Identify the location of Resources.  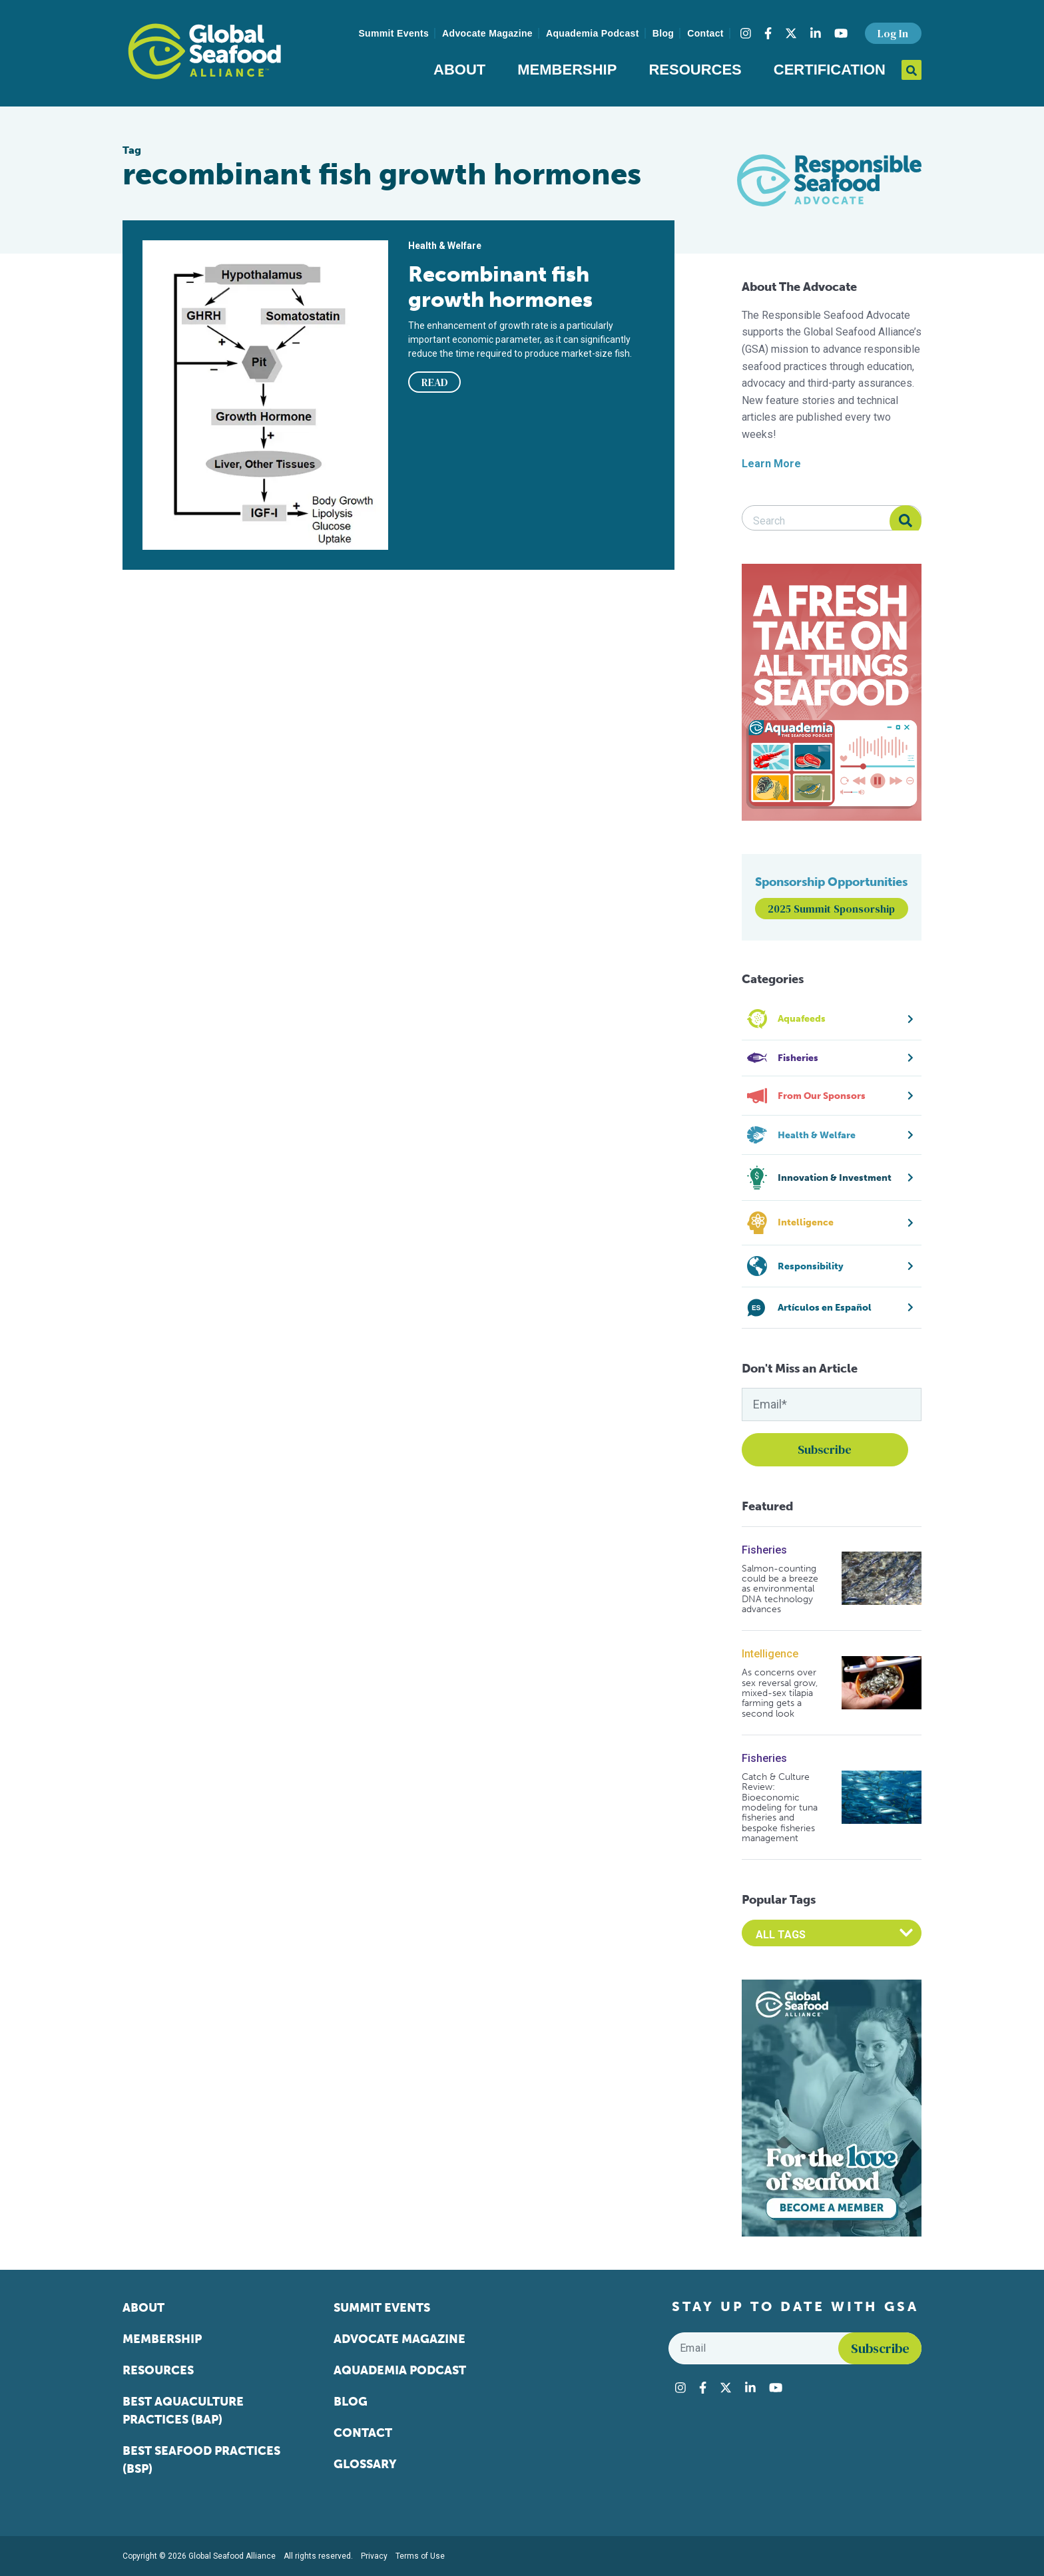
(695, 69).